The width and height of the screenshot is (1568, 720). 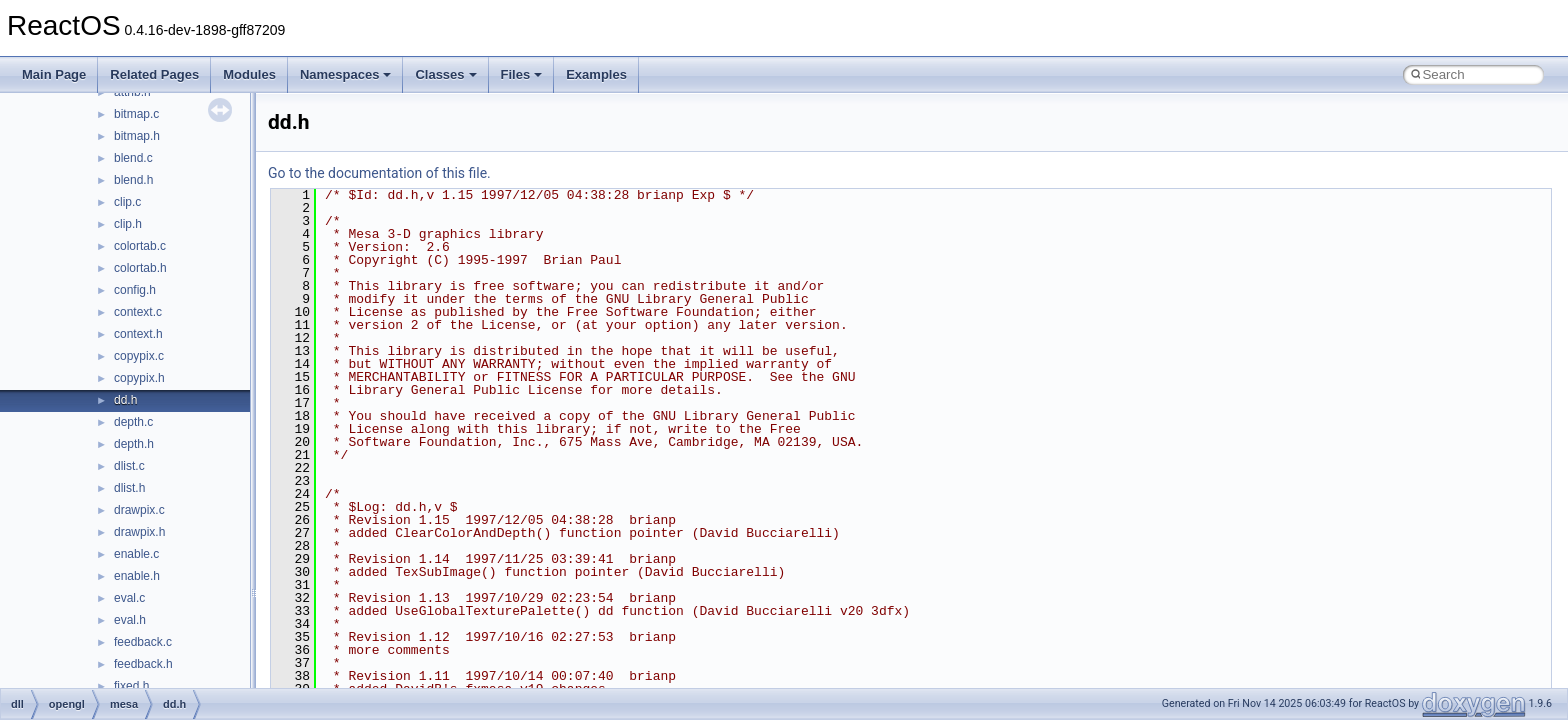 I want to click on drawpix.c, so click(x=139, y=510).